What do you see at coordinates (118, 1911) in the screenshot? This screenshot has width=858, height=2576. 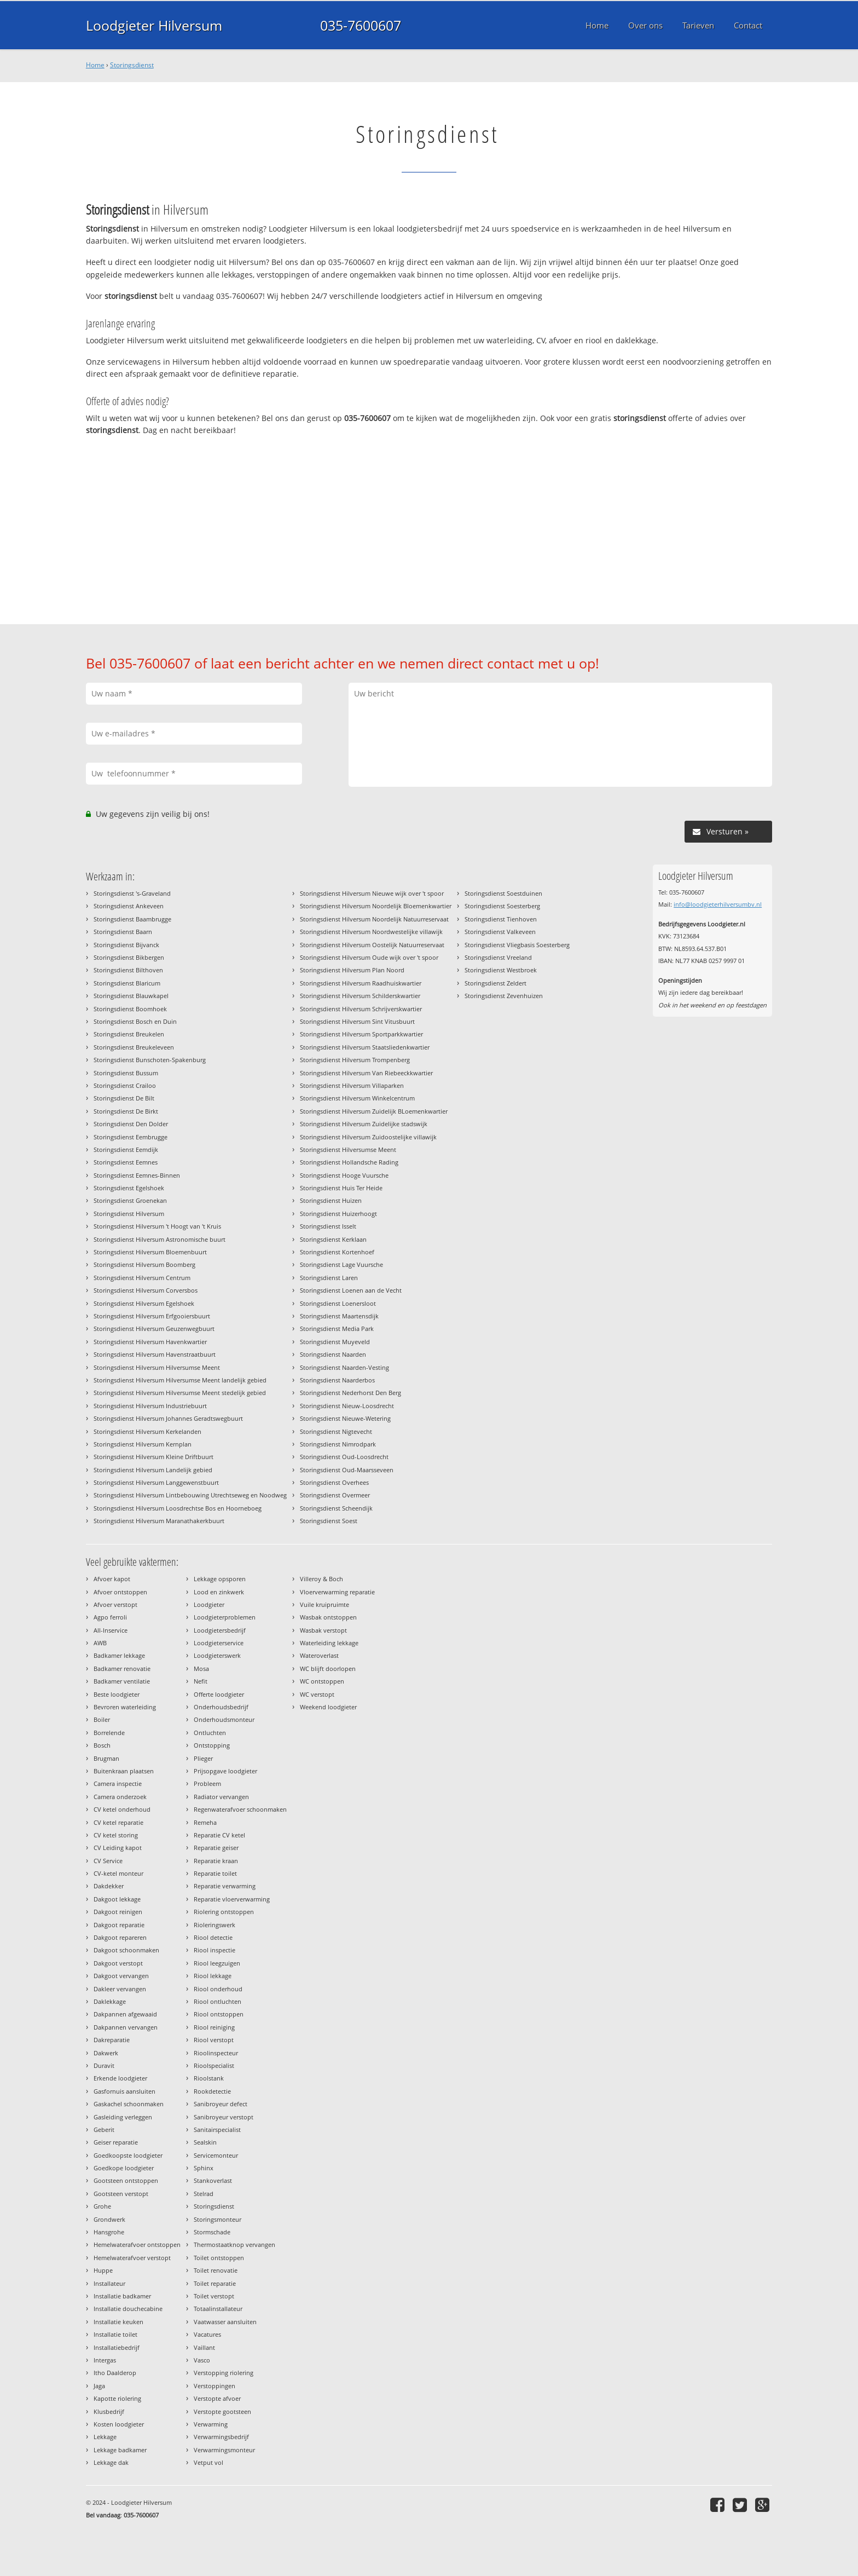 I see `Dakgoot reinigen` at bounding box center [118, 1911].